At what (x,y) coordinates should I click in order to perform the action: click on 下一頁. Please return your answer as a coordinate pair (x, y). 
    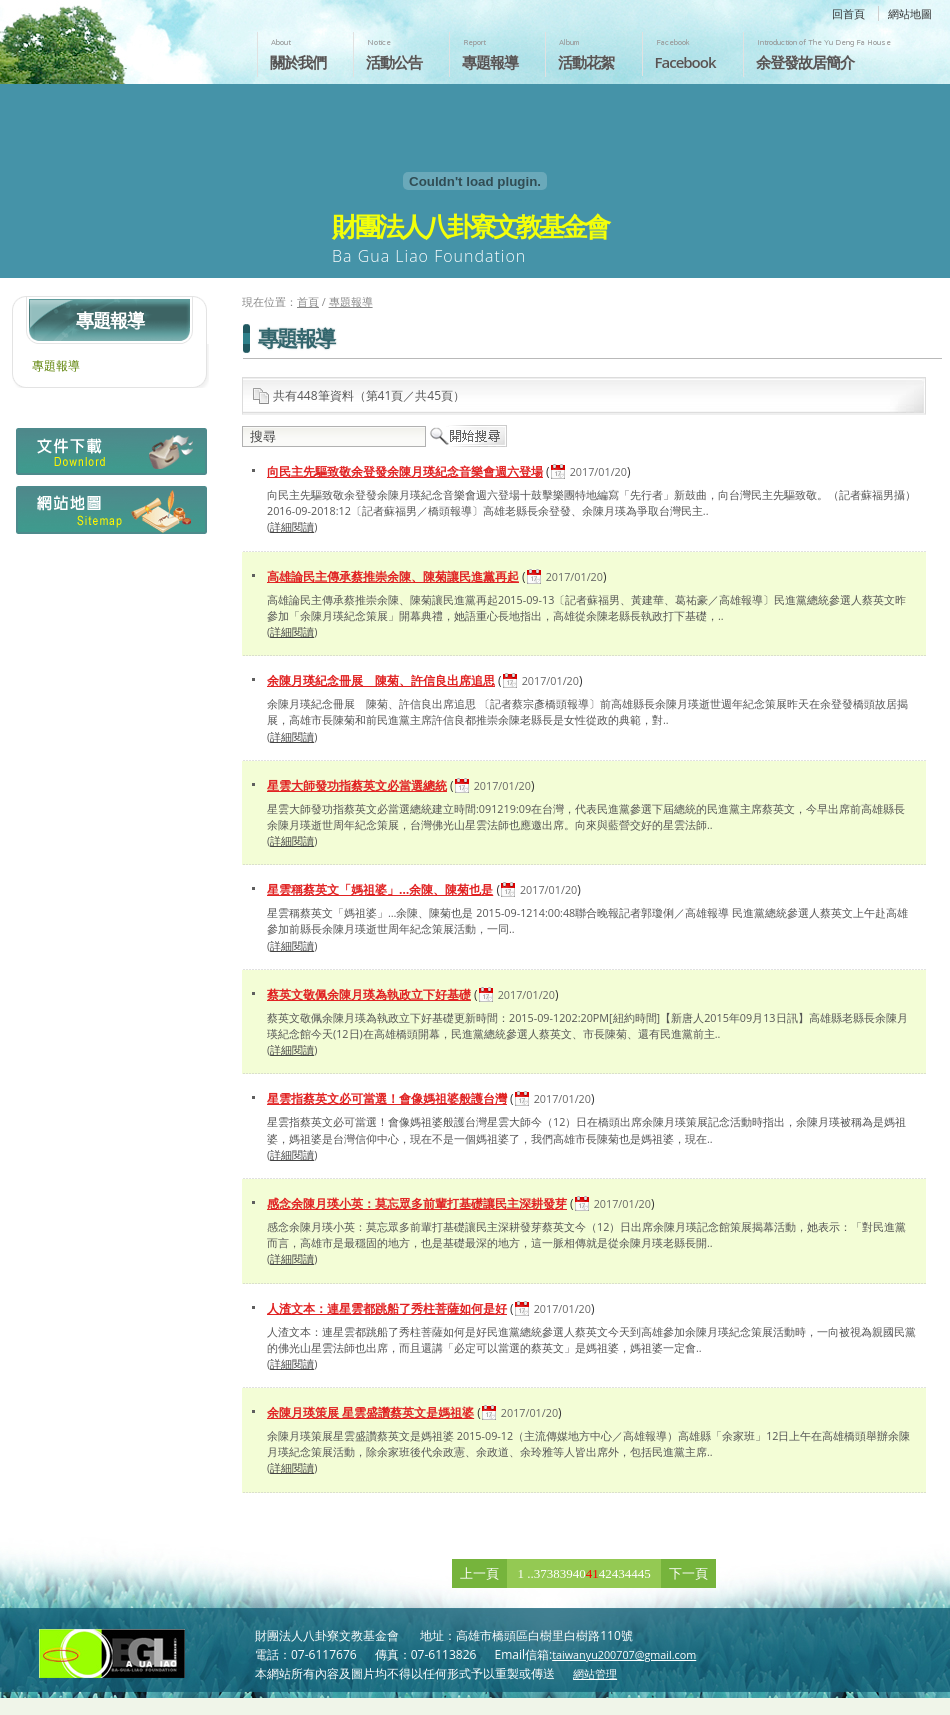
    Looking at the image, I should click on (688, 1573).